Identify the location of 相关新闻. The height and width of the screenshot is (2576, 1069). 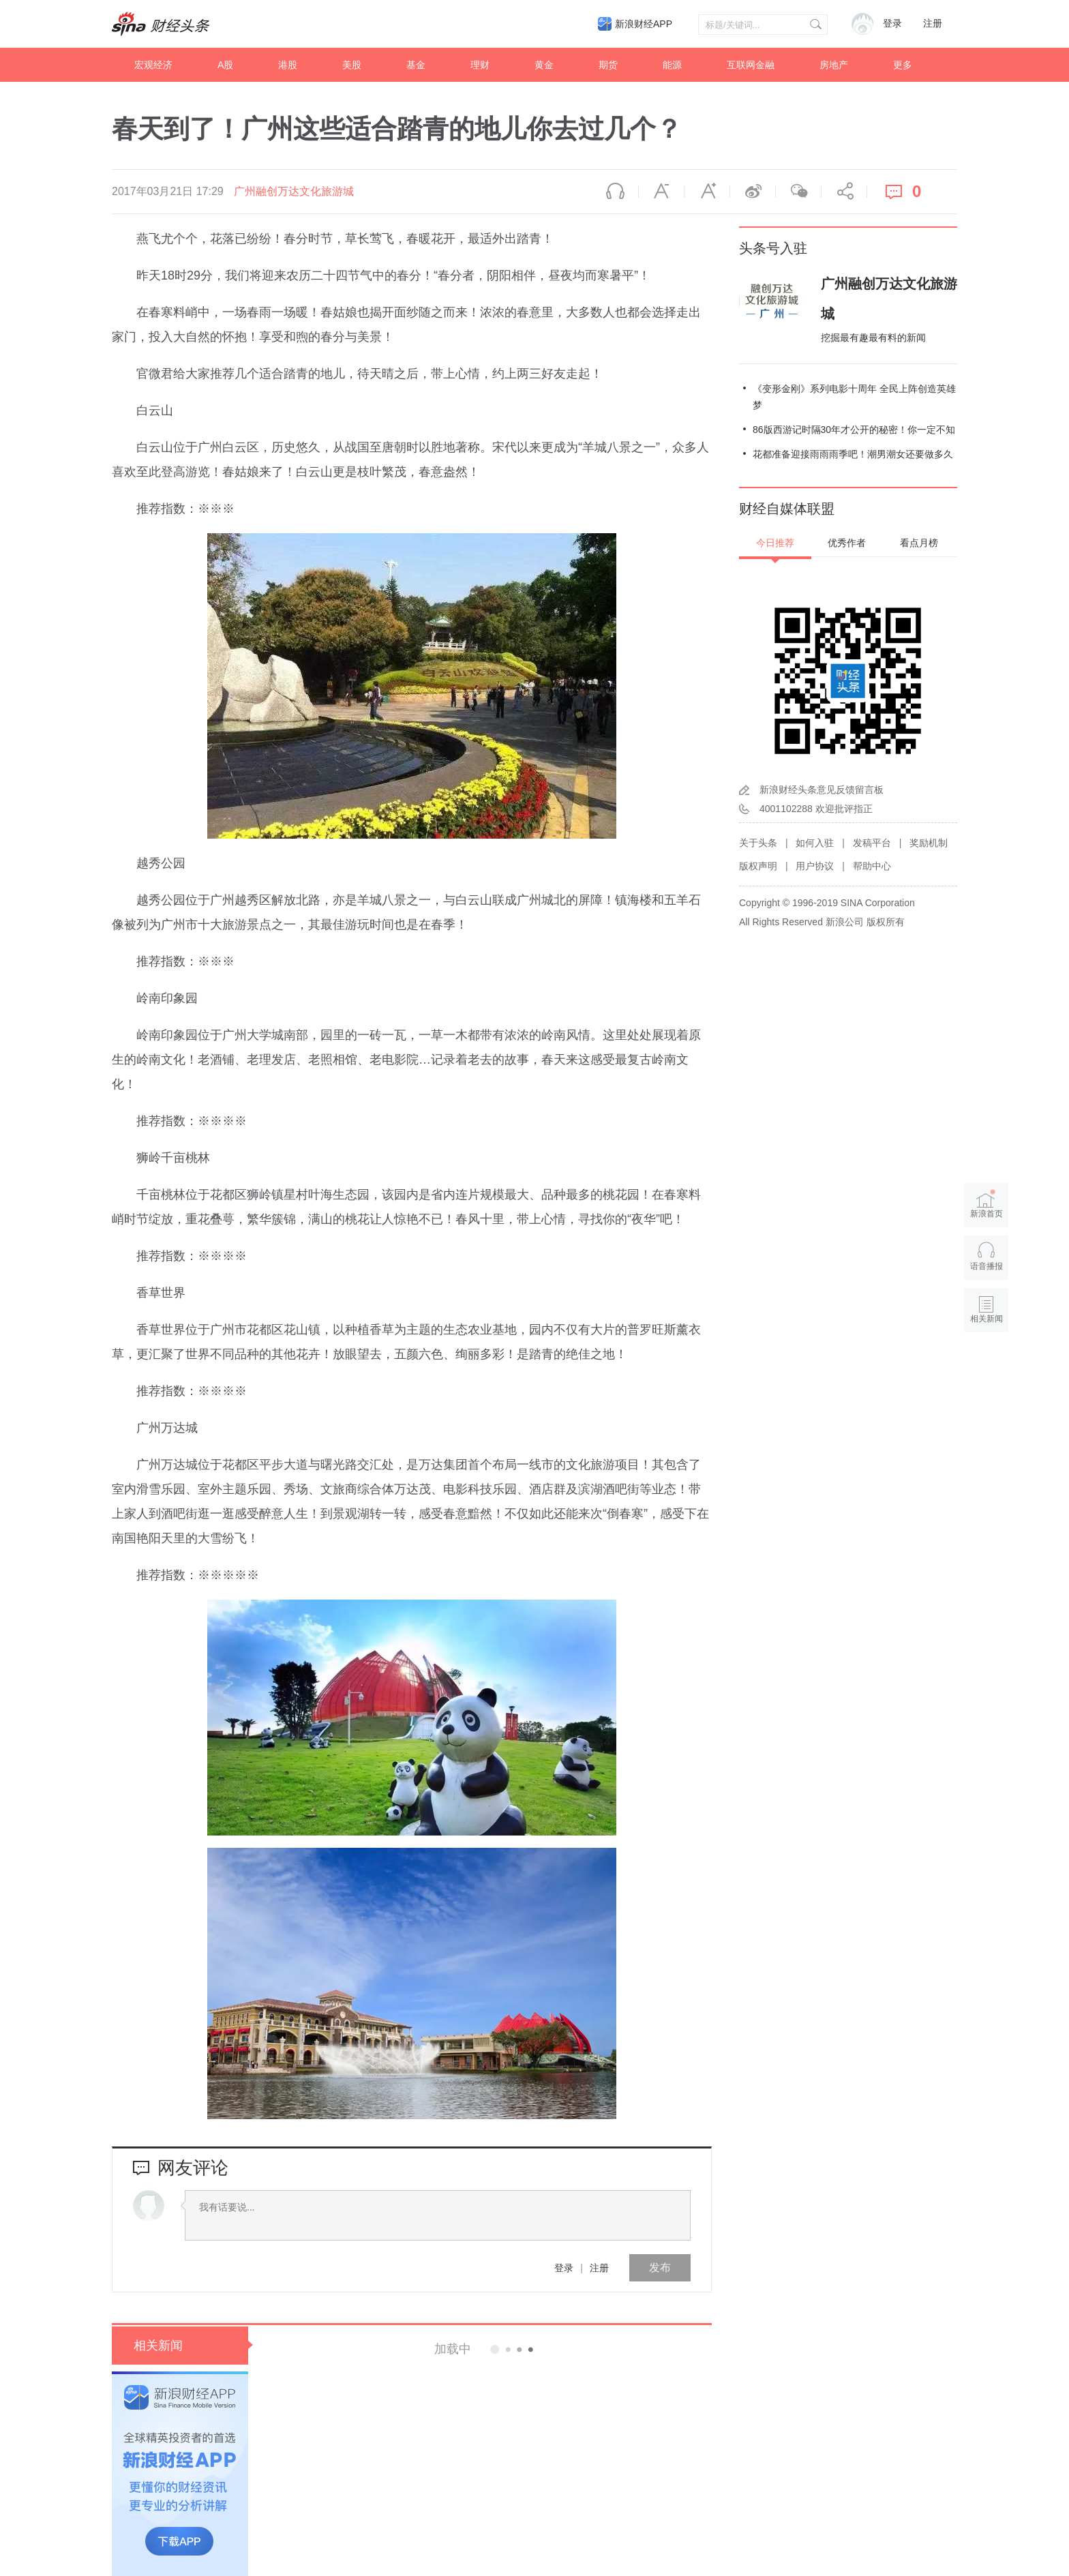
(158, 2345).